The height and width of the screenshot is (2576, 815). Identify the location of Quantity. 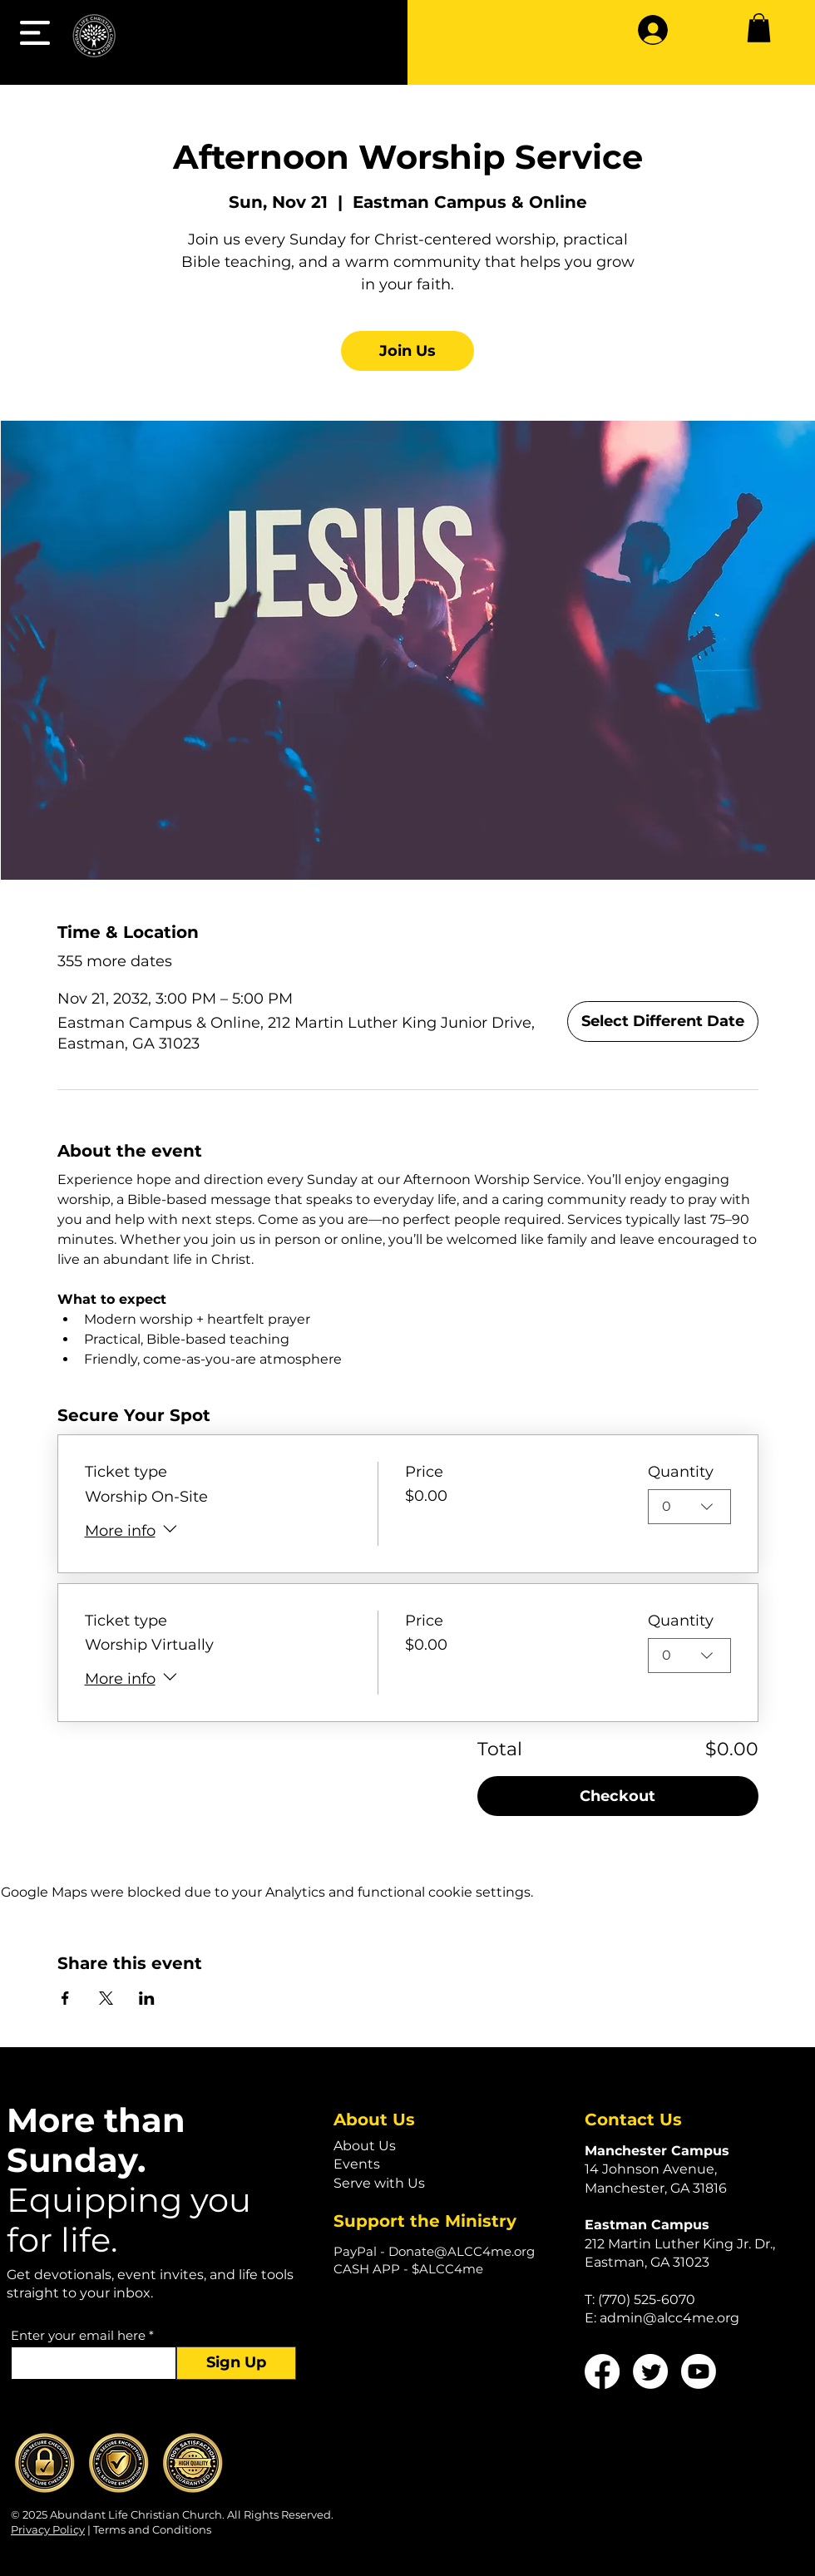
(681, 1472).